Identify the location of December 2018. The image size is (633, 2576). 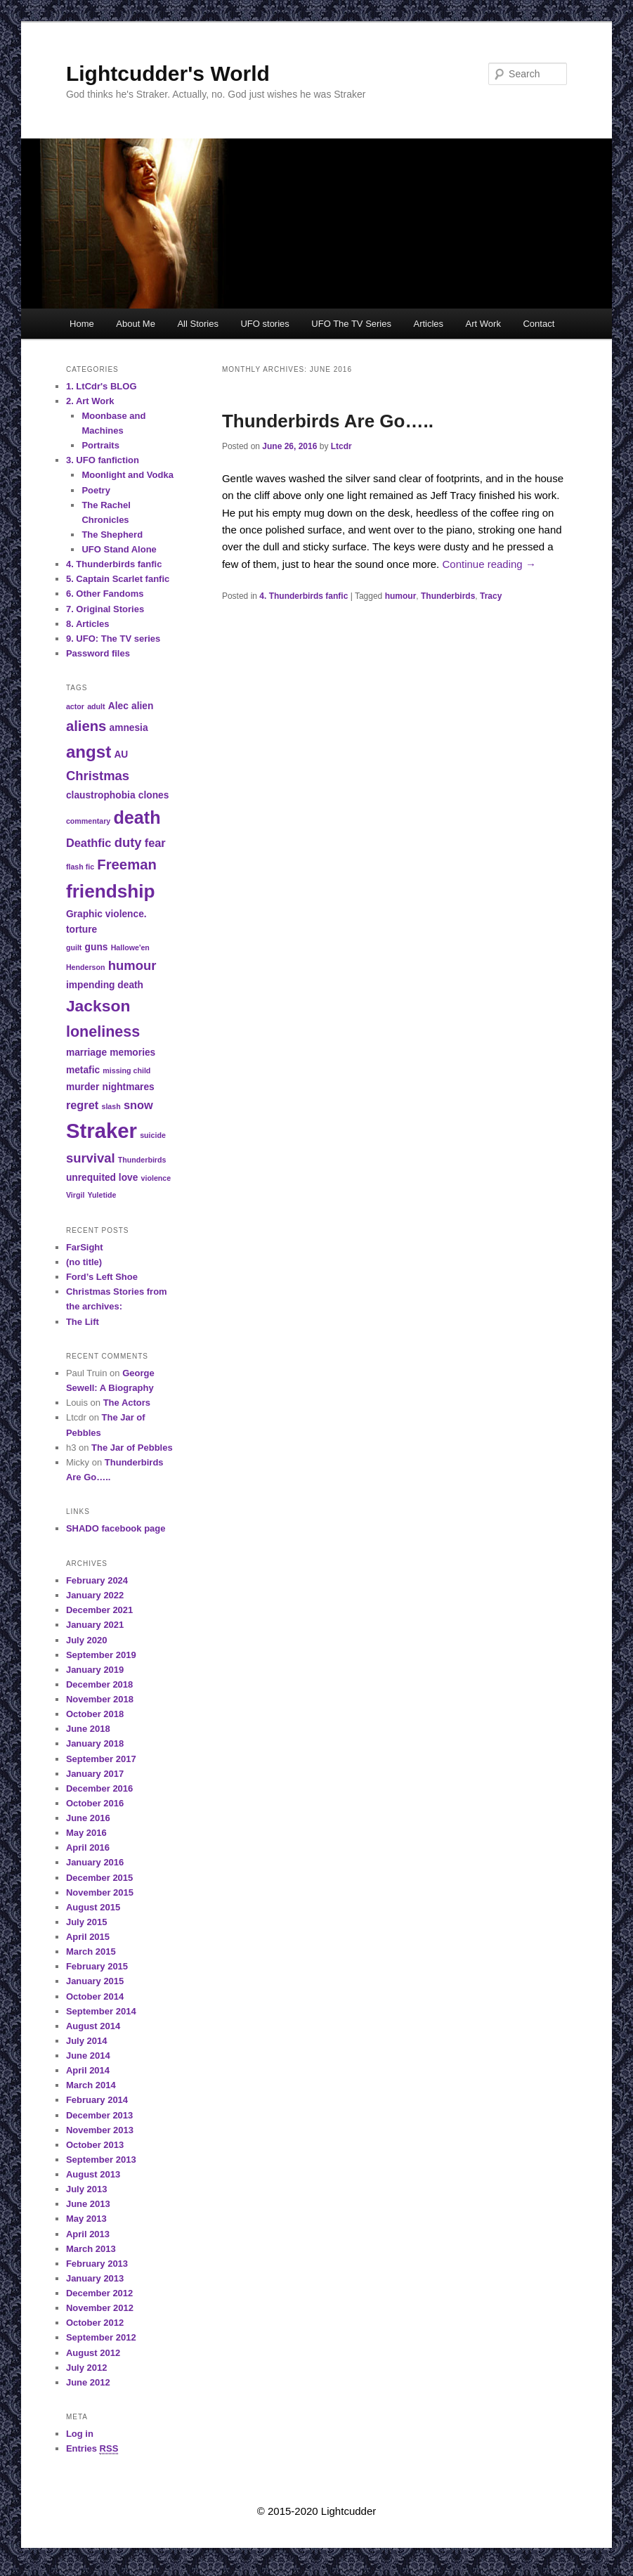
(99, 1684).